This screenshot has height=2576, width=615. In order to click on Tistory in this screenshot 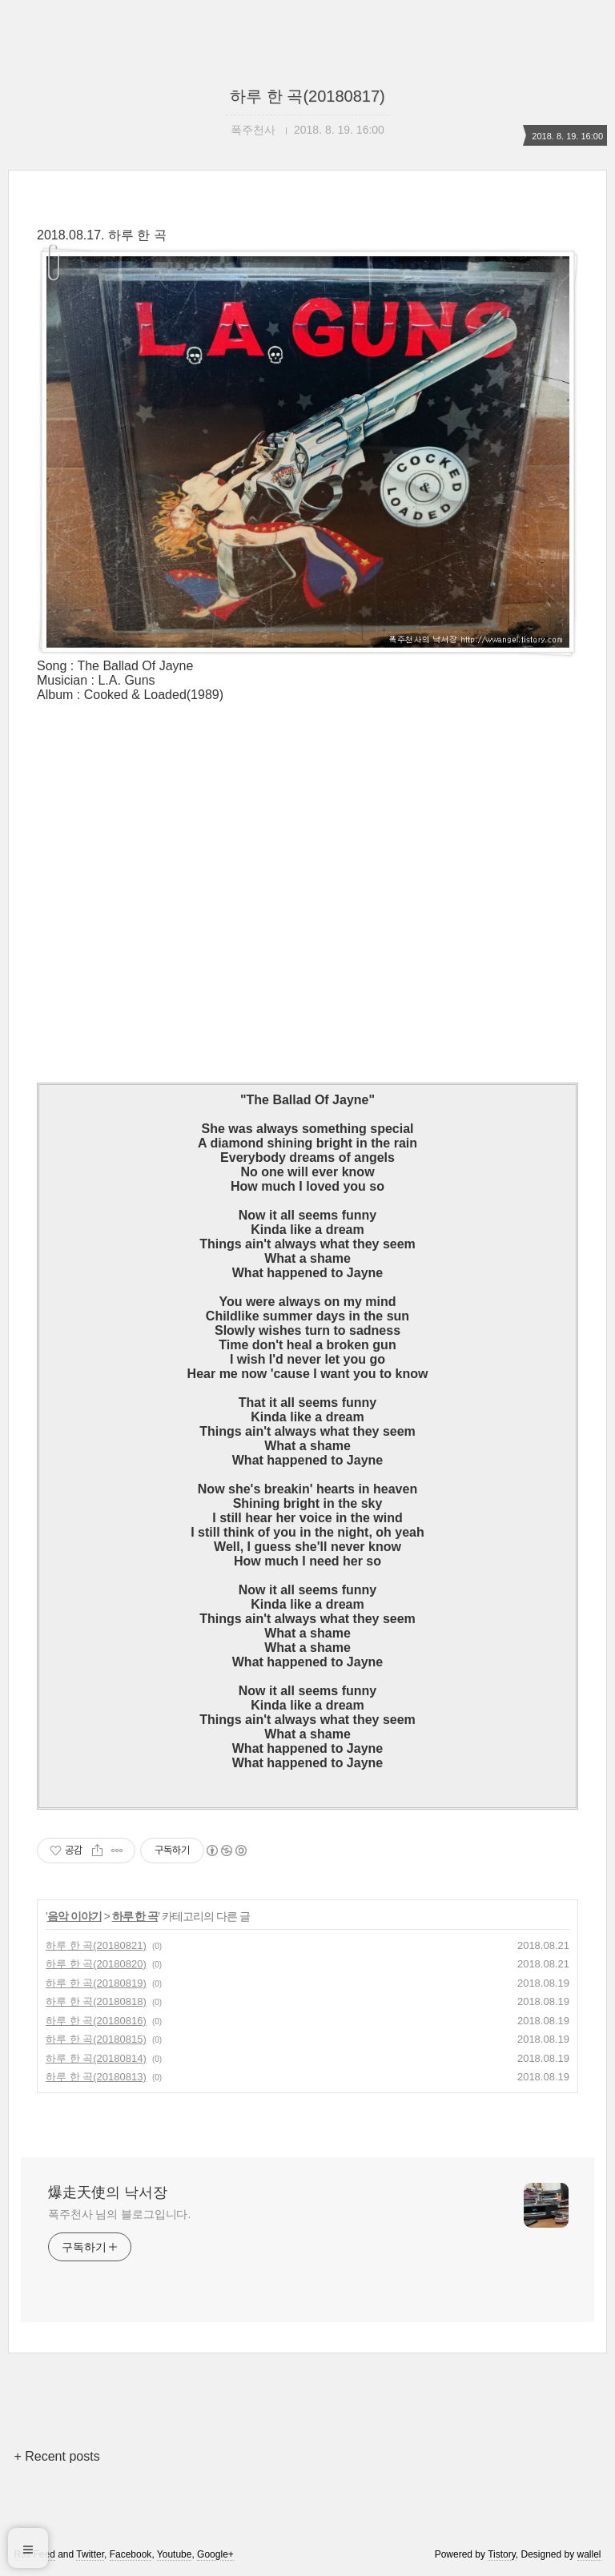, I will do `click(502, 2554)`.